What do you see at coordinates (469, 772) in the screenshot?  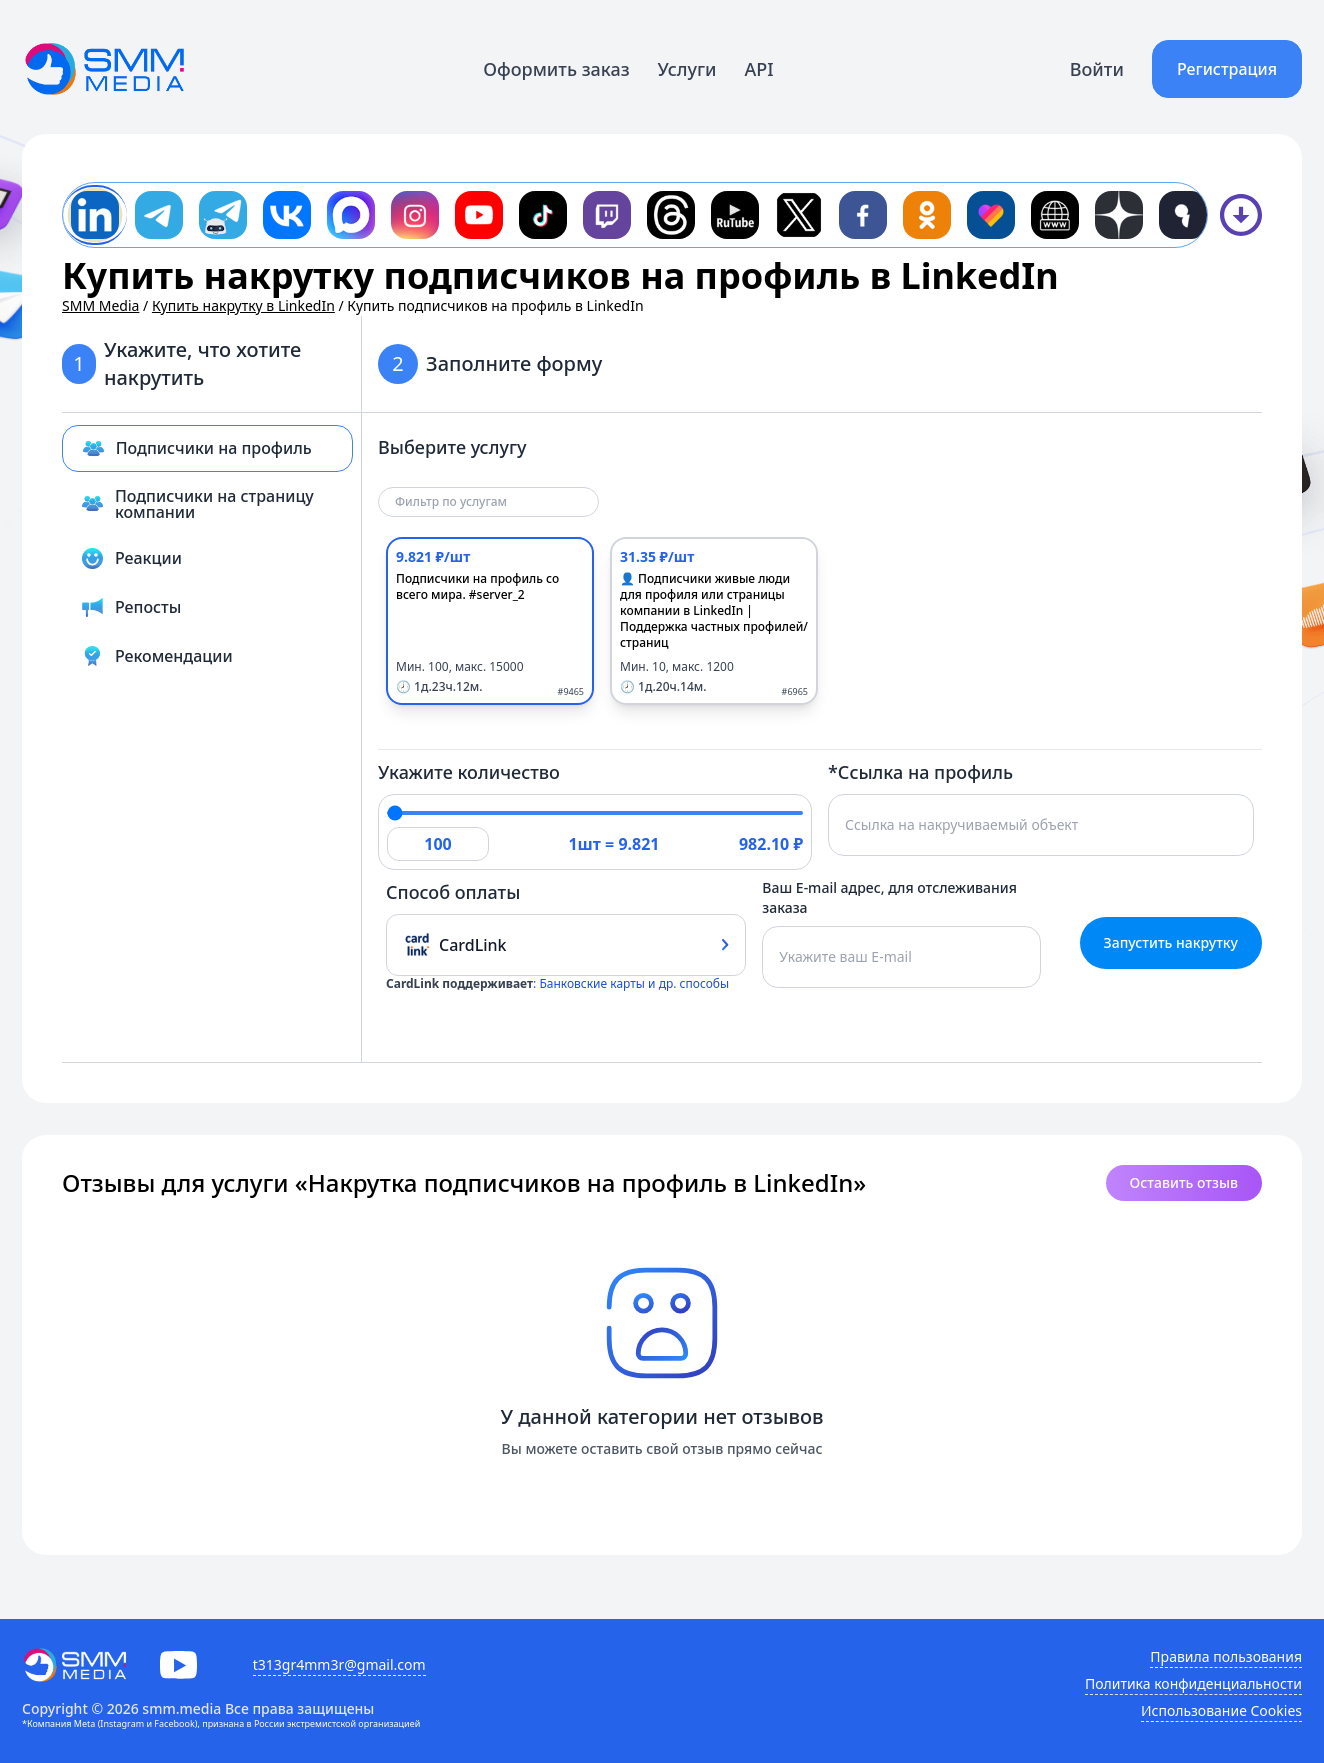 I see `Укажите количество` at bounding box center [469, 772].